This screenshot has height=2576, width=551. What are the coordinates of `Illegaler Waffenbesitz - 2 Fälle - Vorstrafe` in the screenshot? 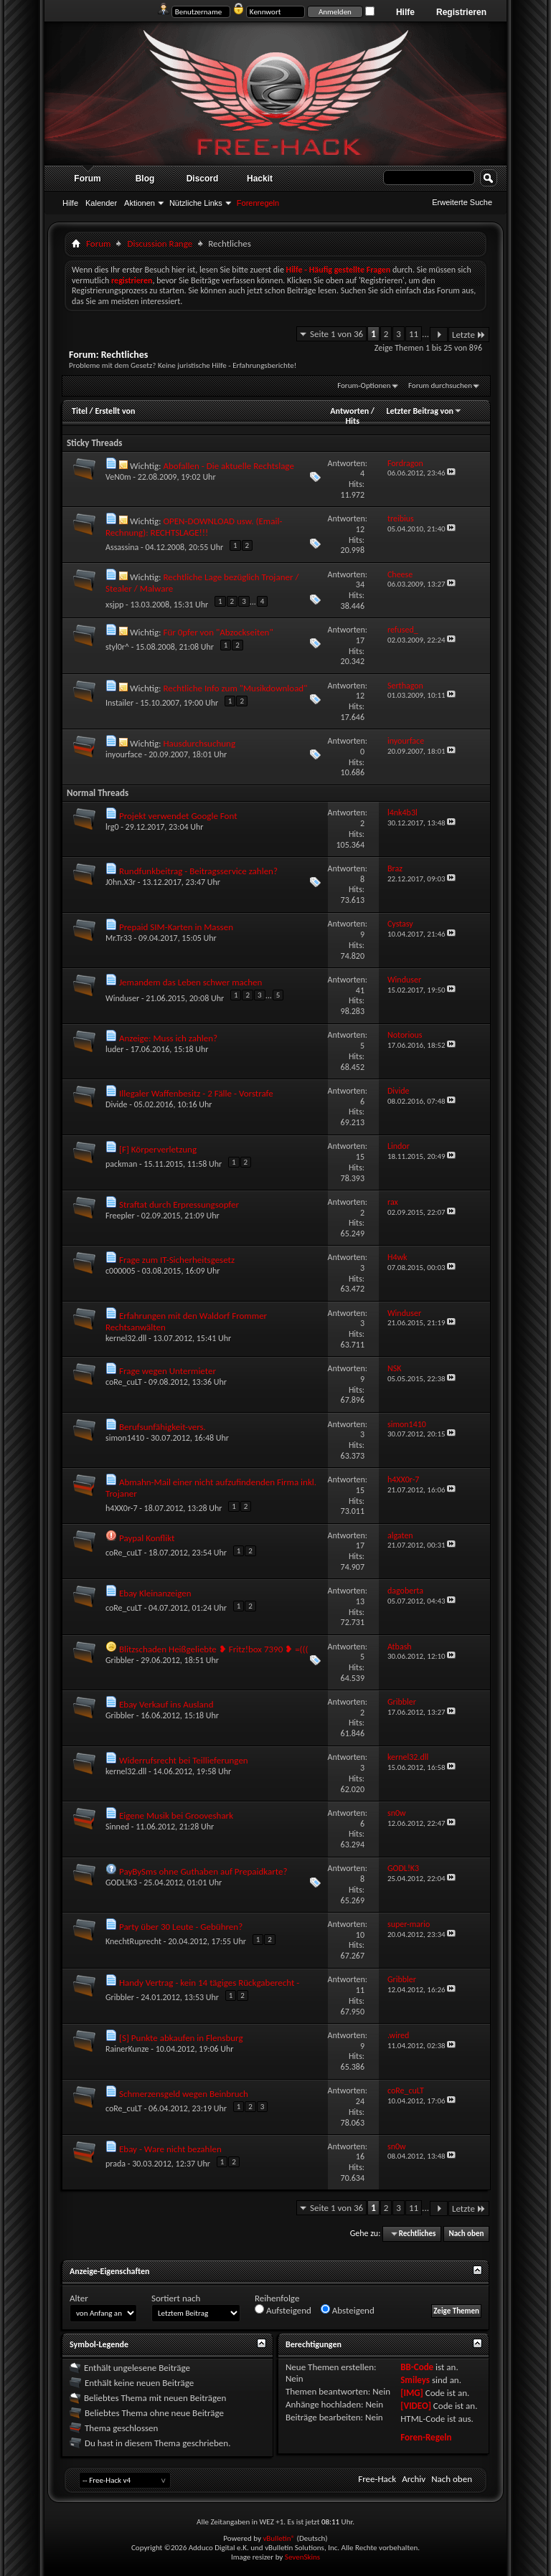 It's located at (196, 1093).